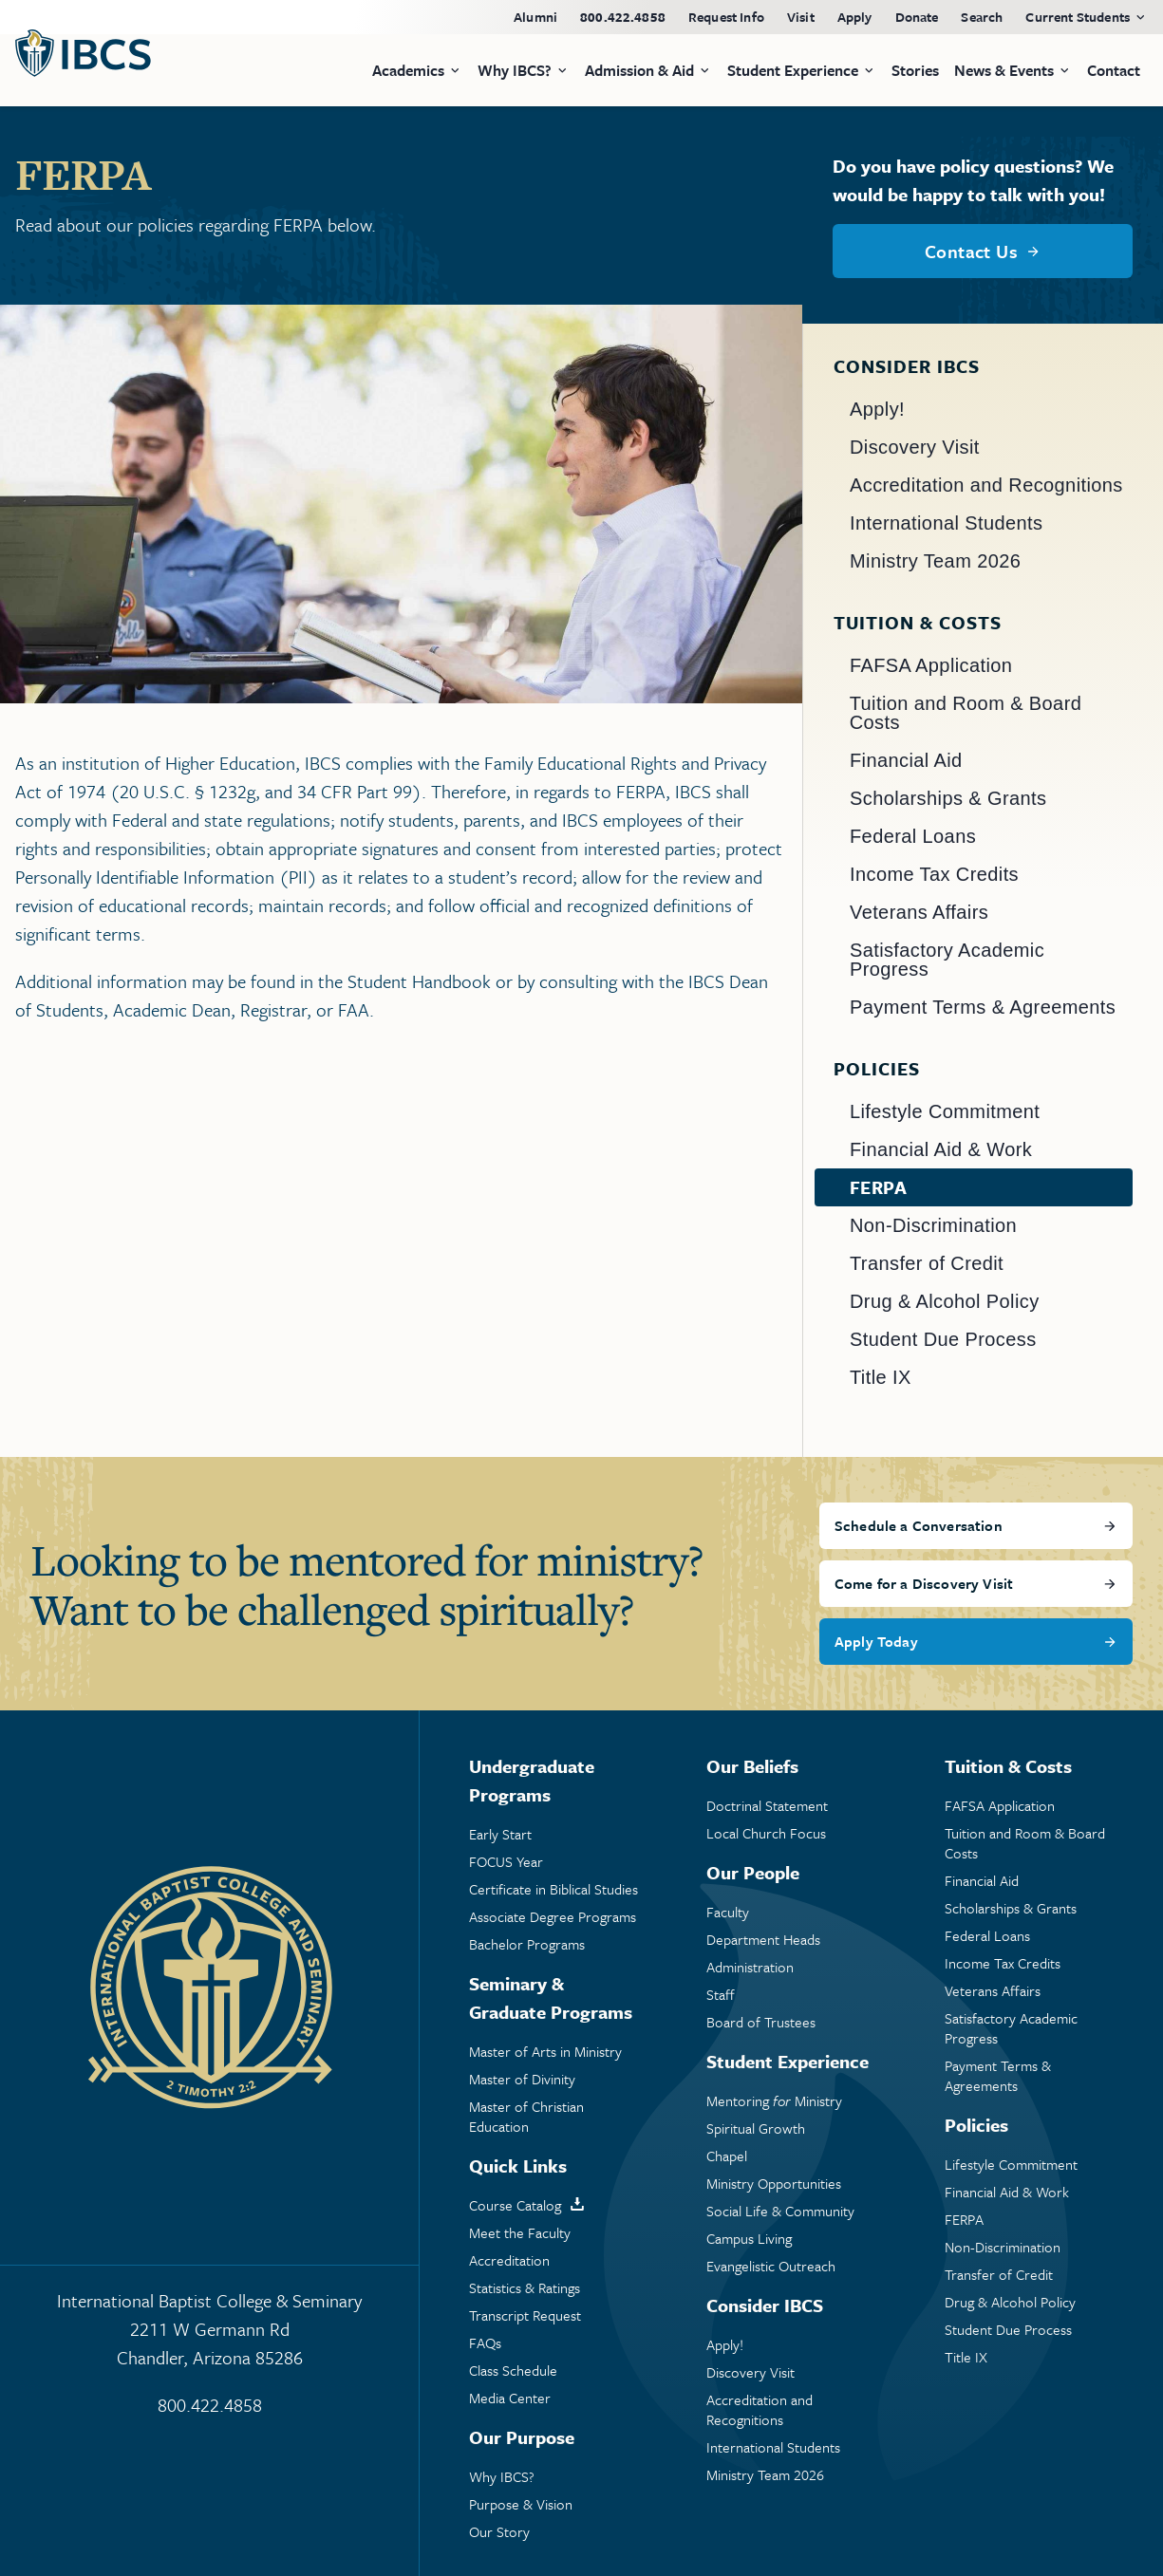 This screenshot has width=1163, height=2576. I want to click on Class Schedule, so click(513, 2370).